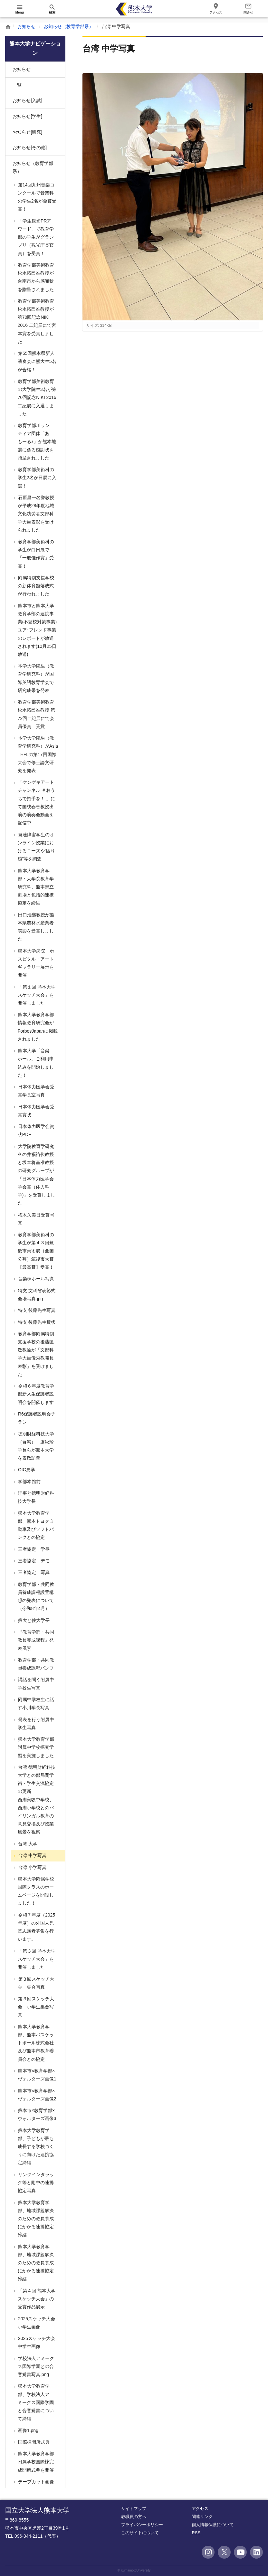 The image size is (268, 2576). Describe the element at coordinates (36, 847) in the screenshot. I see `発達障害学生のオンライン授業におけるニーズや”困り感”等を調査` at that location.